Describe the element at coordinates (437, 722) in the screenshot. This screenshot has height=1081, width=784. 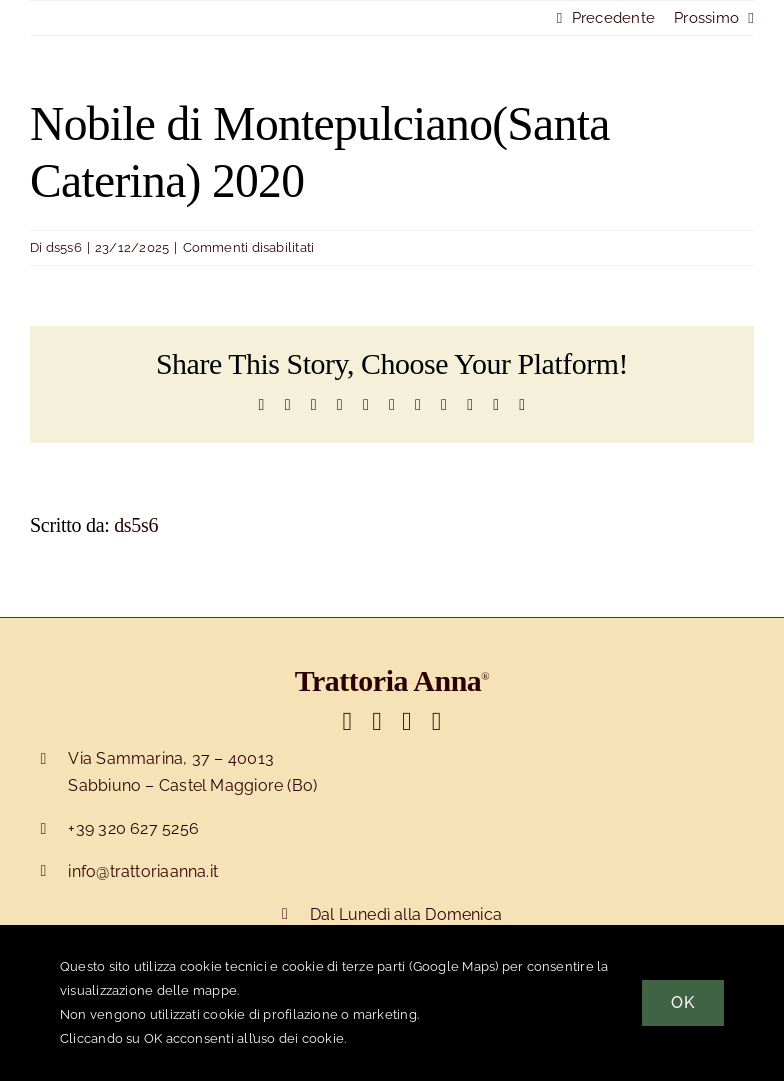
I see `[Link to https://wa.me/393206275256]` at that location.